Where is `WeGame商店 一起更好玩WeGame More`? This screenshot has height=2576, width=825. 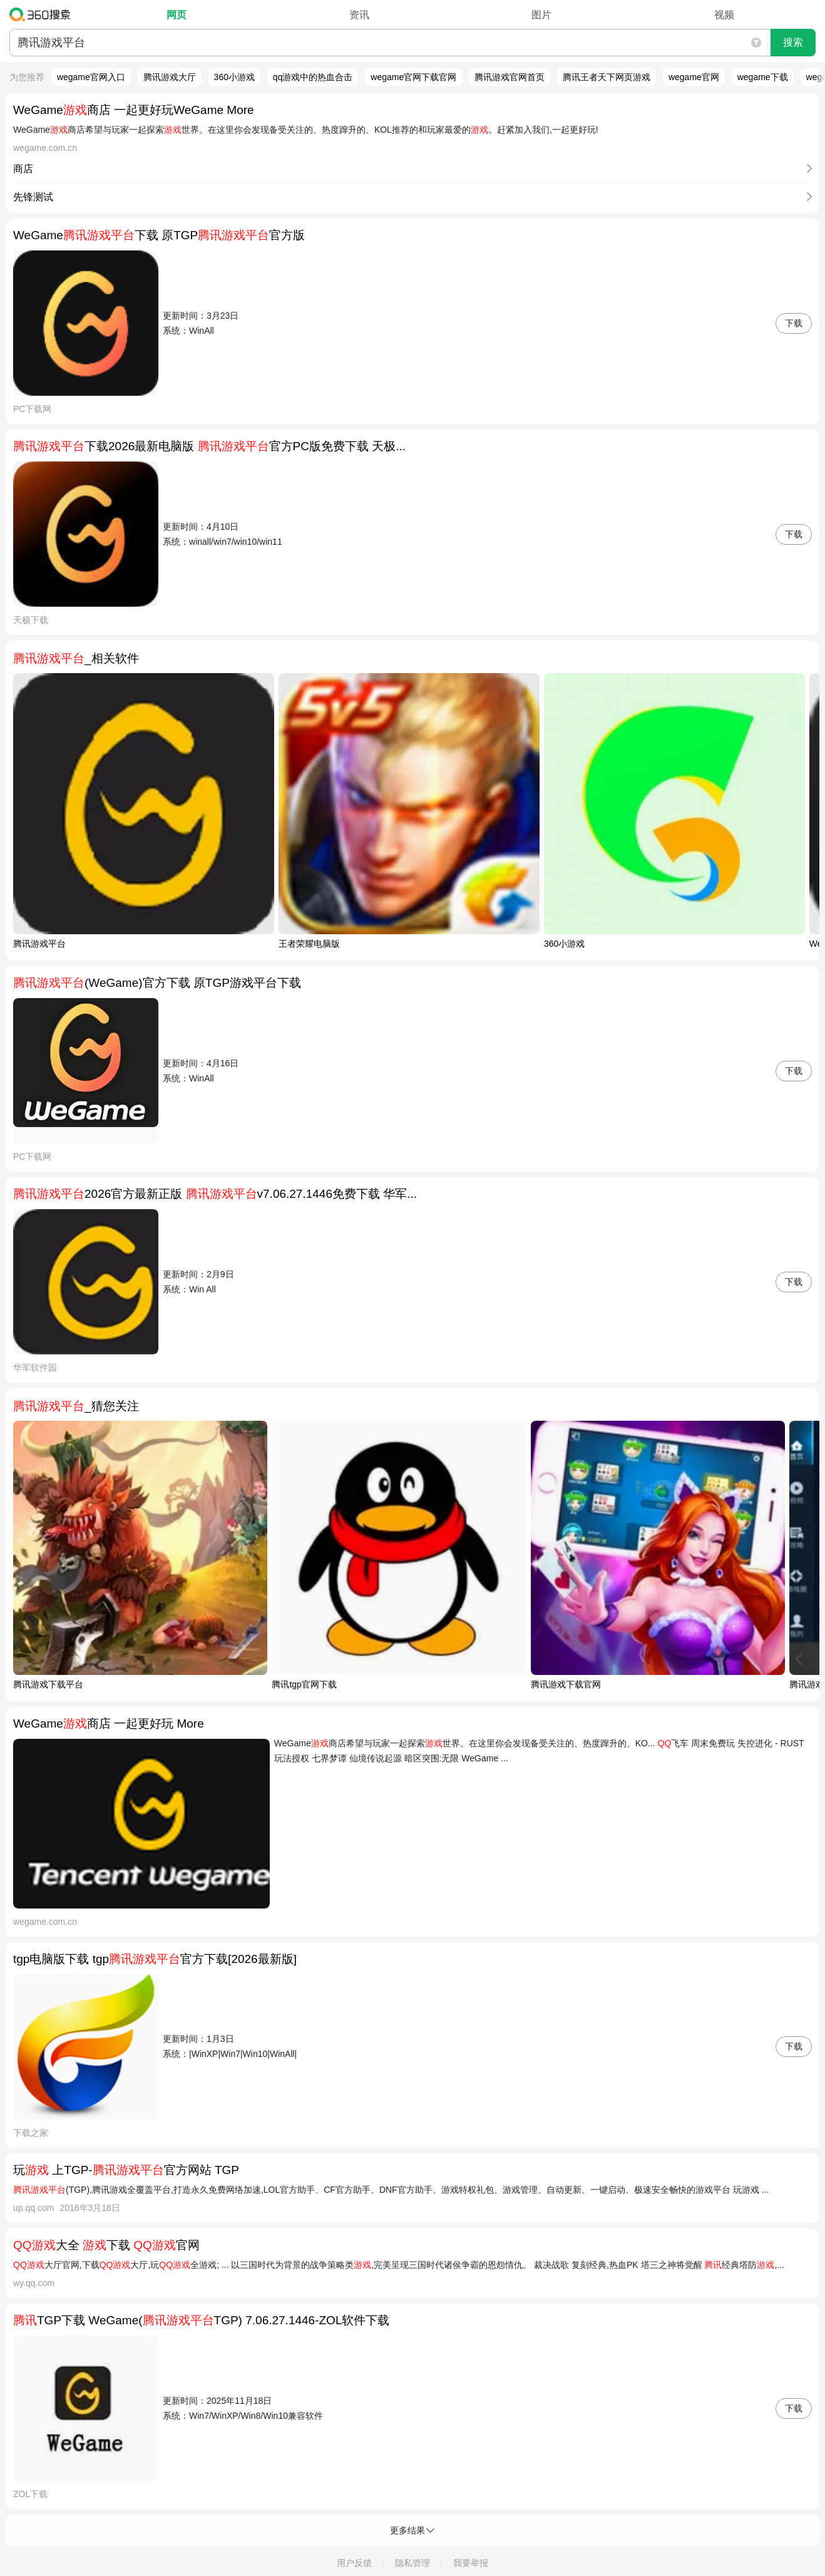 WeGame商店 一起更好玩WeGame More is located at coordinates (133, 109).